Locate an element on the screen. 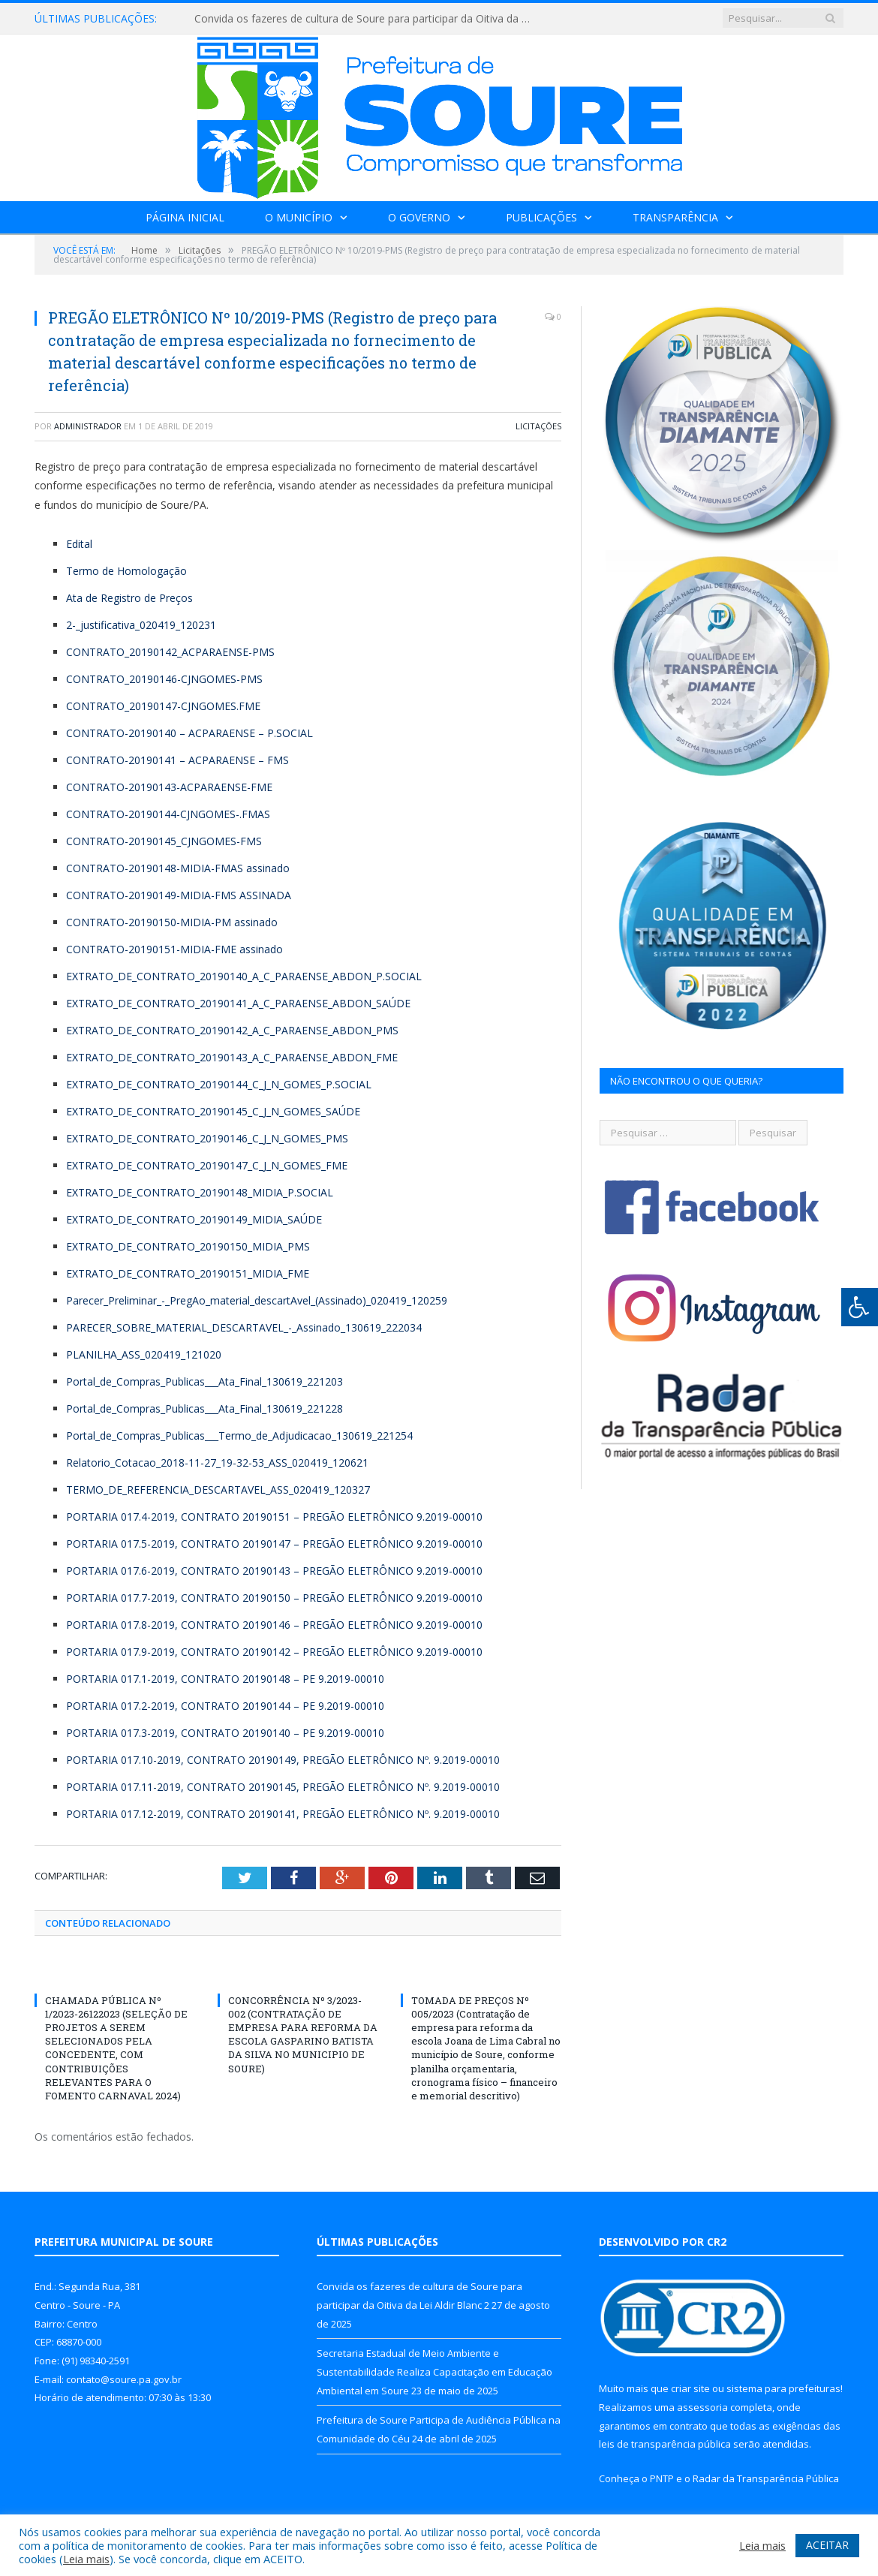  [Press "Alt + A" to open\close the accessibility menu] is located at coordinates (859, 1307).